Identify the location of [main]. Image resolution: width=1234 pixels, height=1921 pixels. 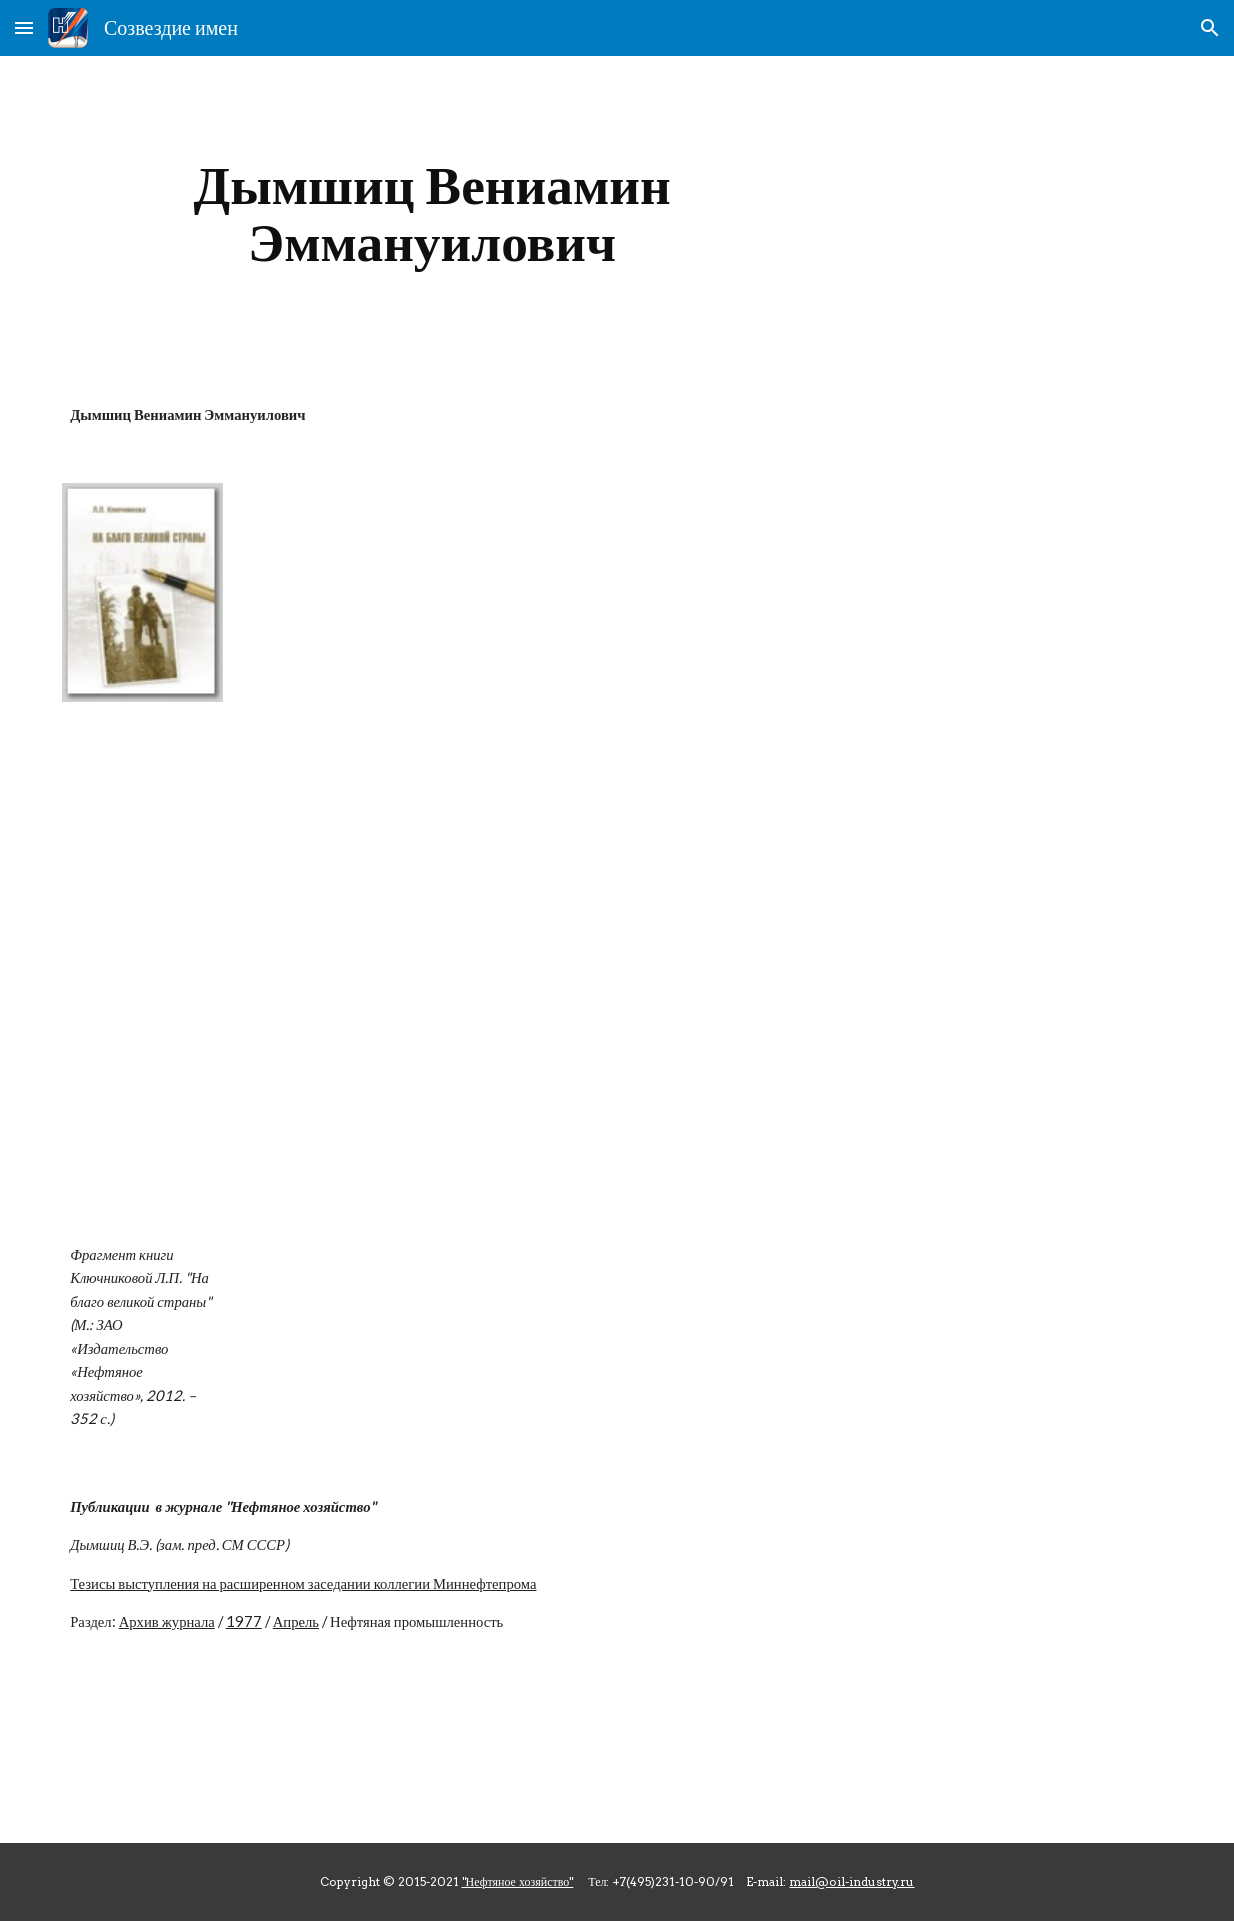
(432, 213).